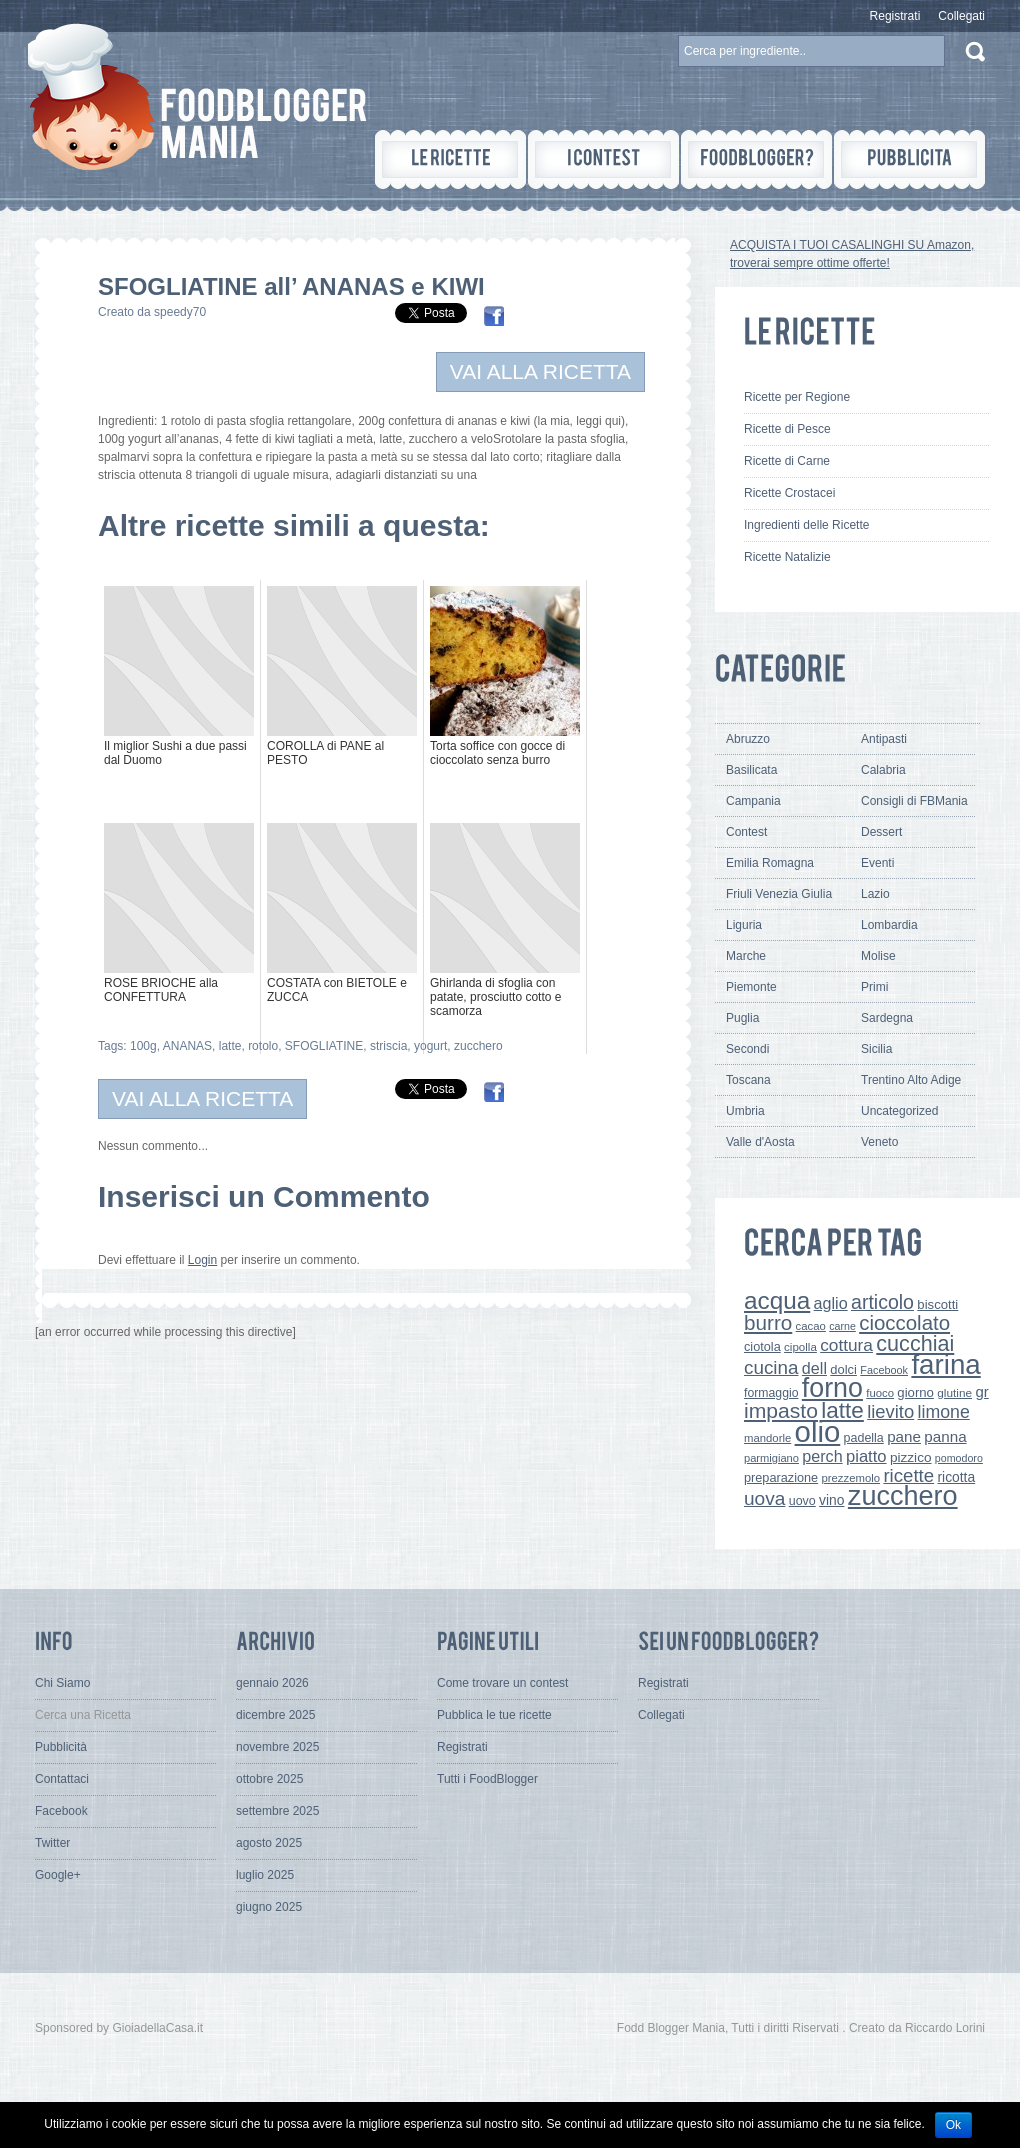 This screenshot has height=2148, width=1020. I want to click on glutine, so click(954, 1393).